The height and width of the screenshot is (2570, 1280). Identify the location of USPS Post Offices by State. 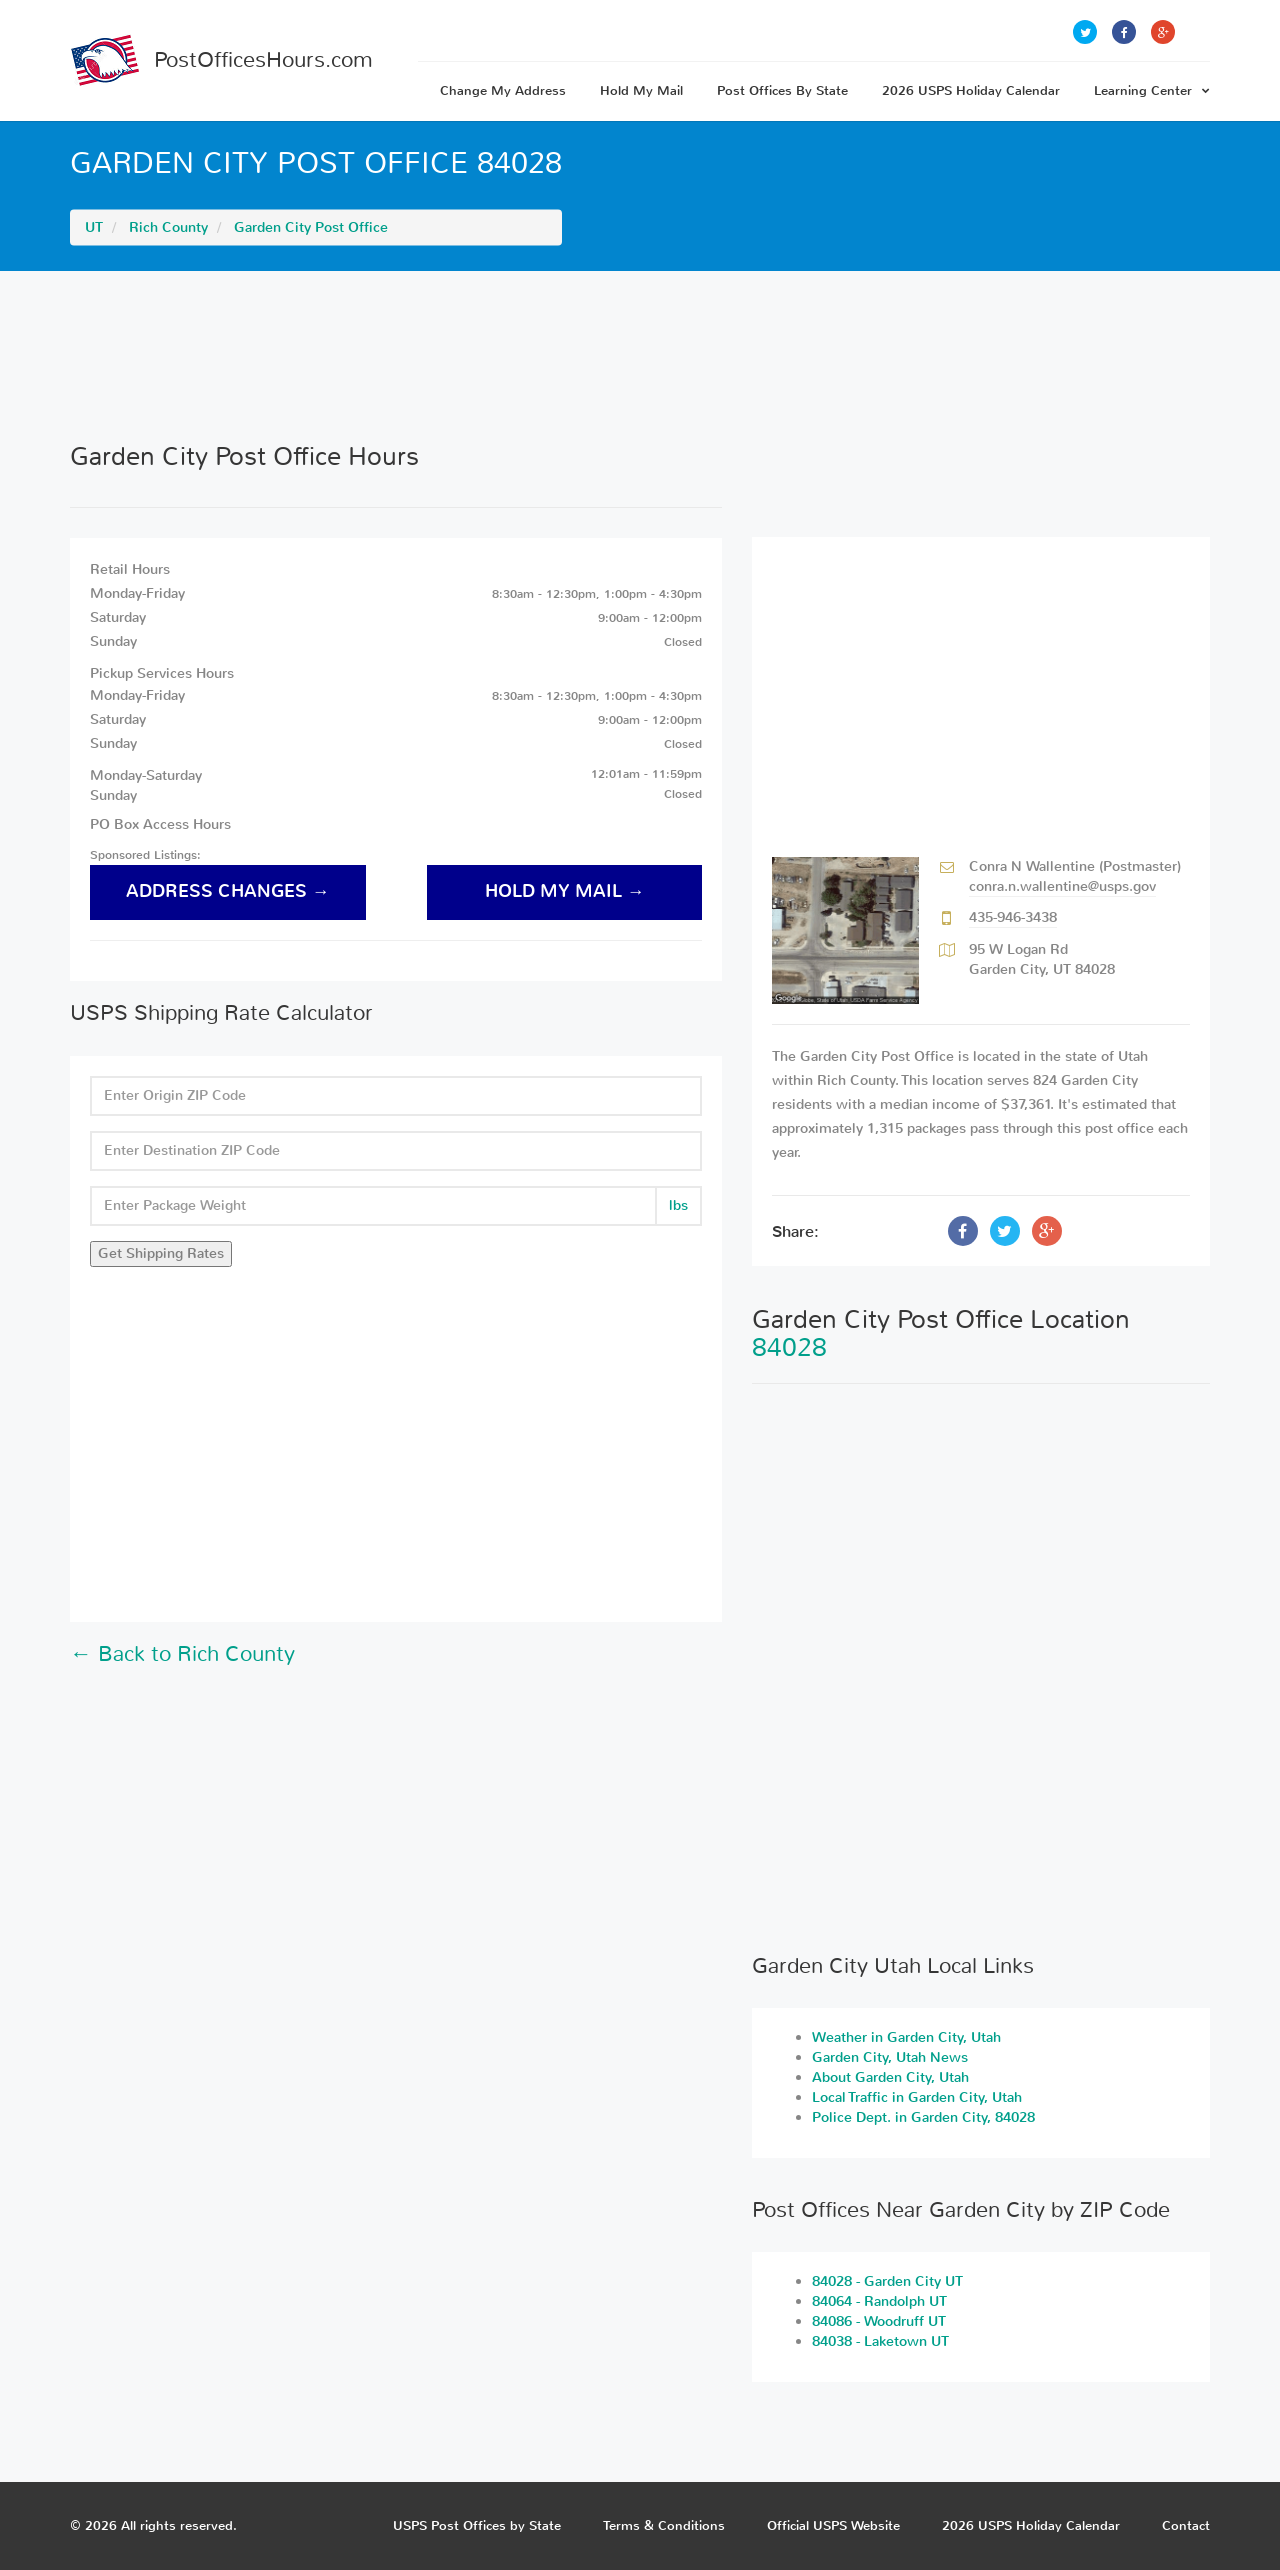
(477, 2525).